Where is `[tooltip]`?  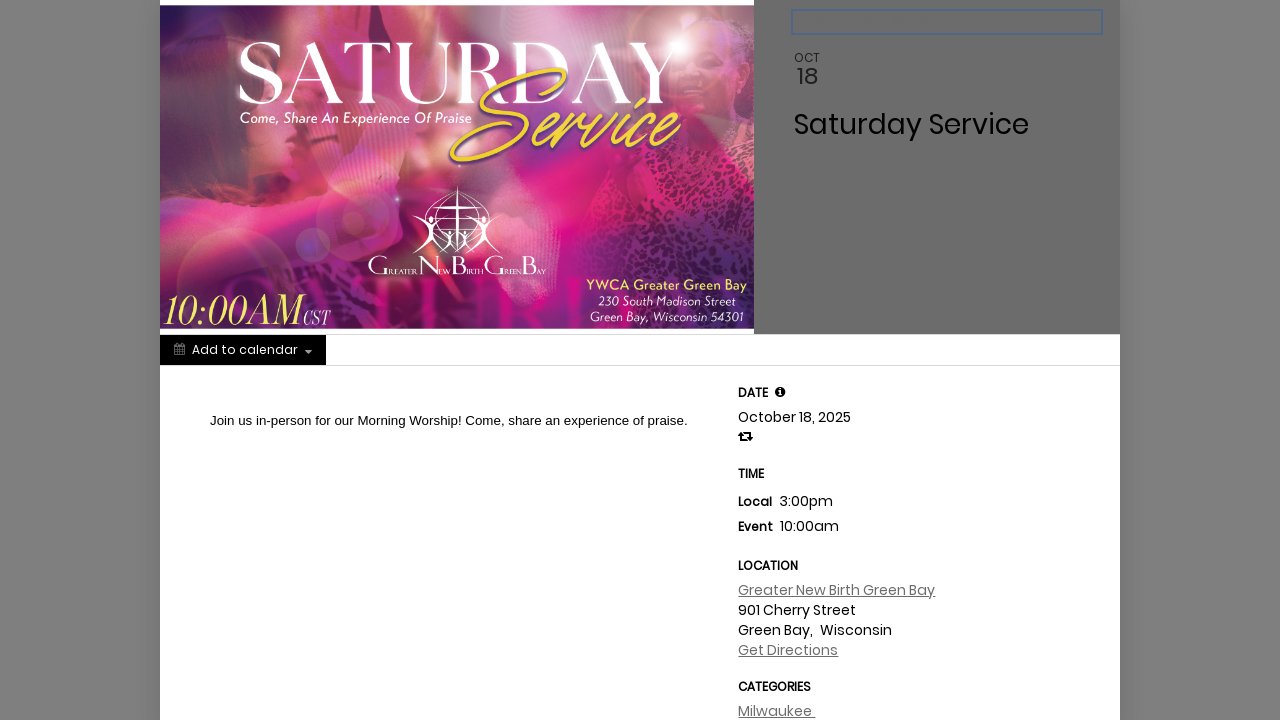
[tooltip] is located at coordinates (780, 392).